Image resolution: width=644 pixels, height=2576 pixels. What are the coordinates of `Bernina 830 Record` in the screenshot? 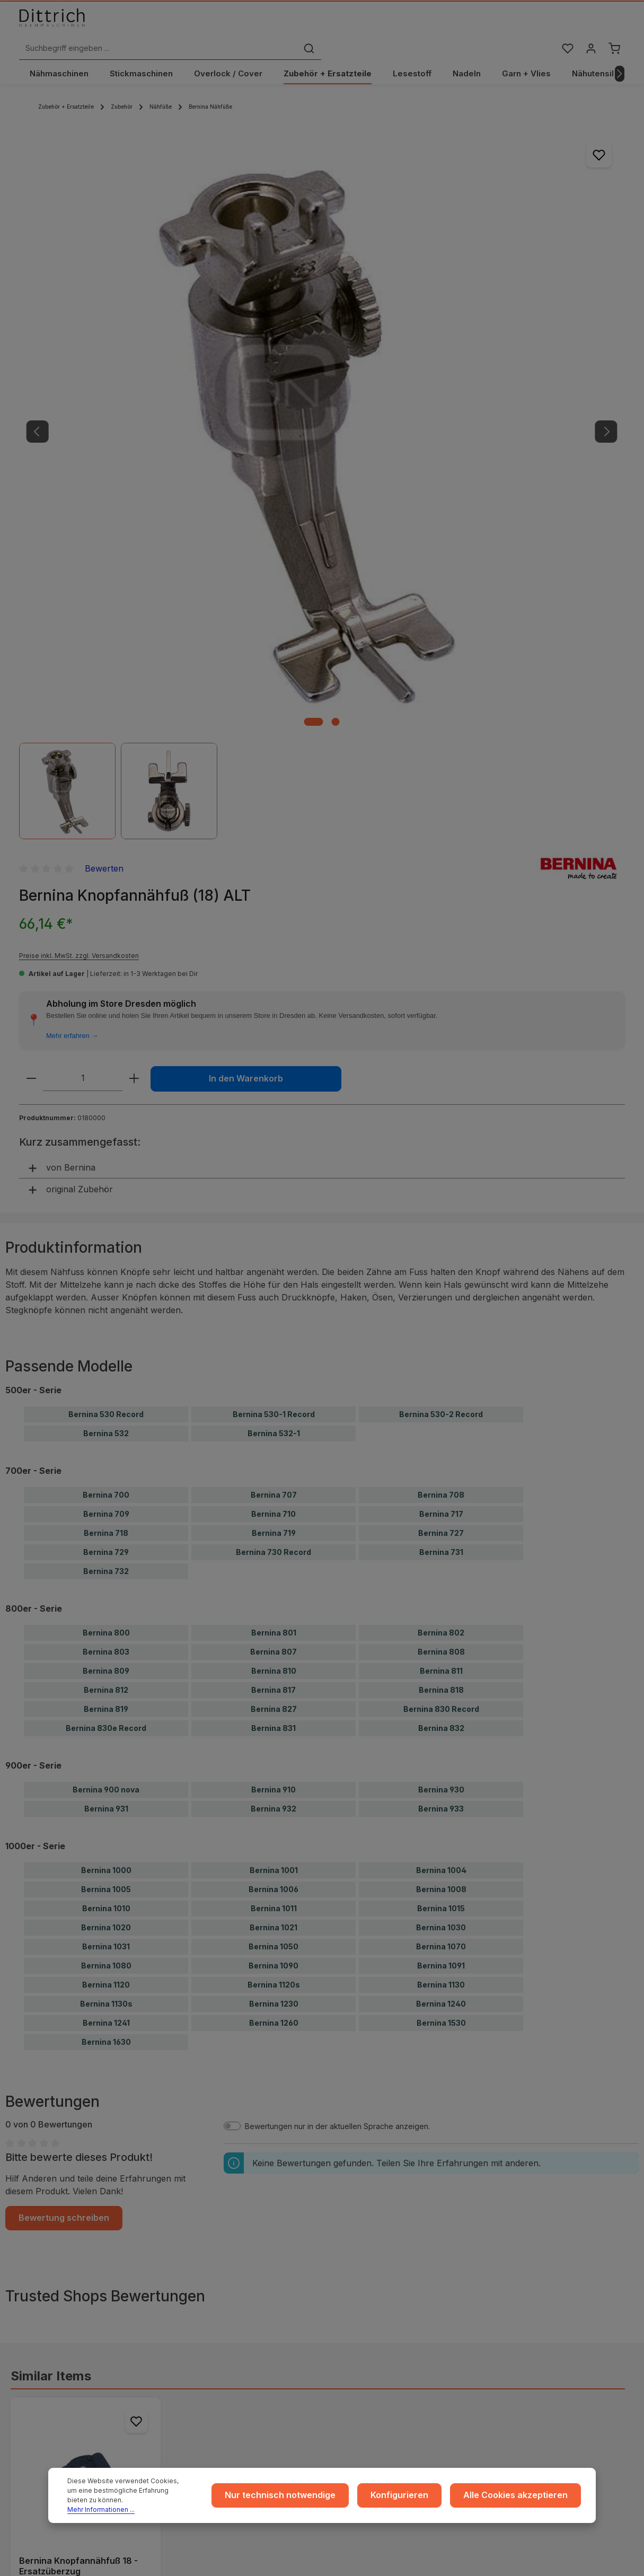 It's located at (441, 1043).